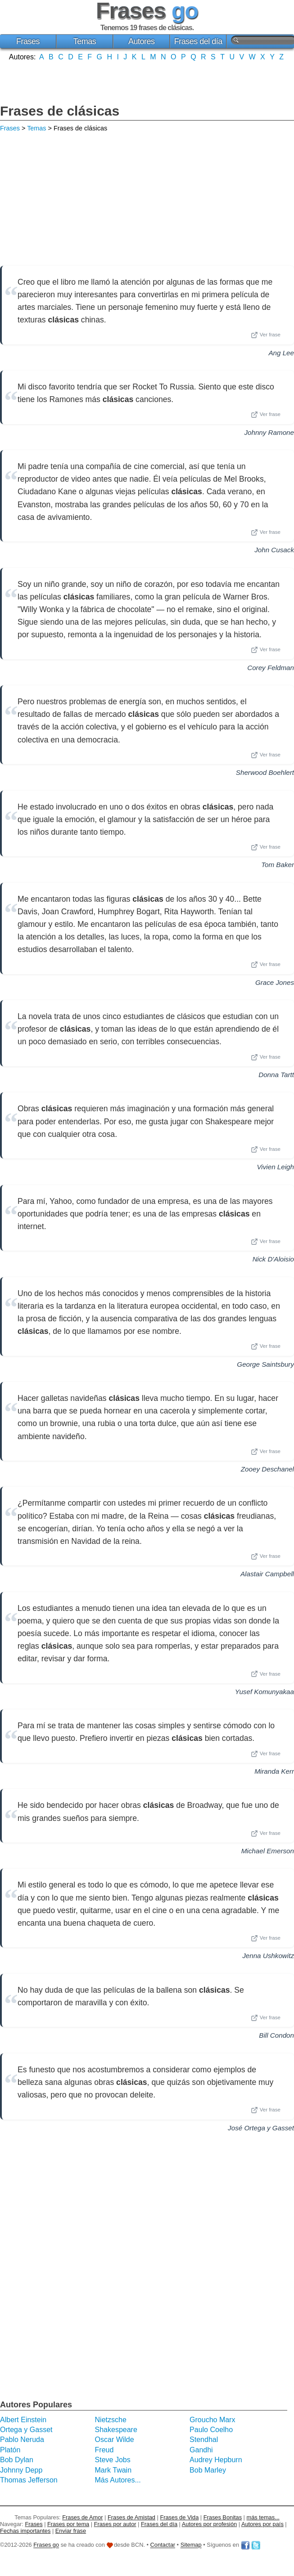 The height and width of the screenshot is (2576, 294). Describe the element at coordinates (191, 2545) in the screenshot. I see `Sitemap` at that location.